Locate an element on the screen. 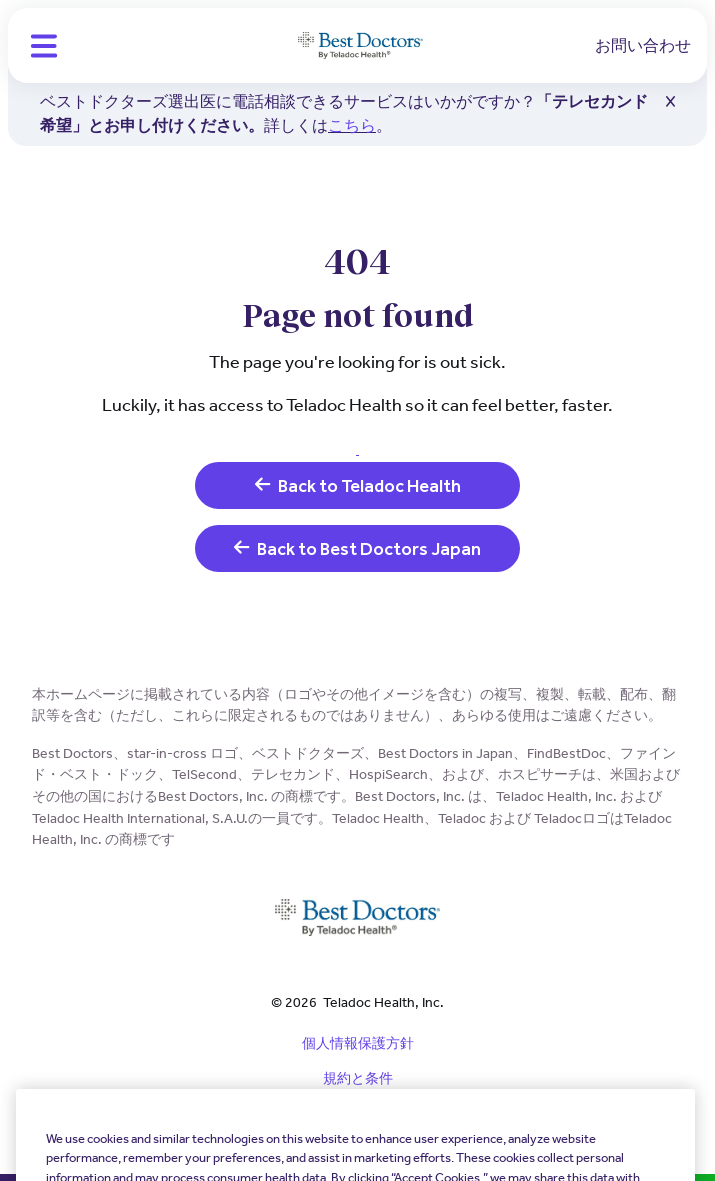 This screenshot has width=715, height=1181. 規約と条件 [link] is located at coordinates (358, 1078).